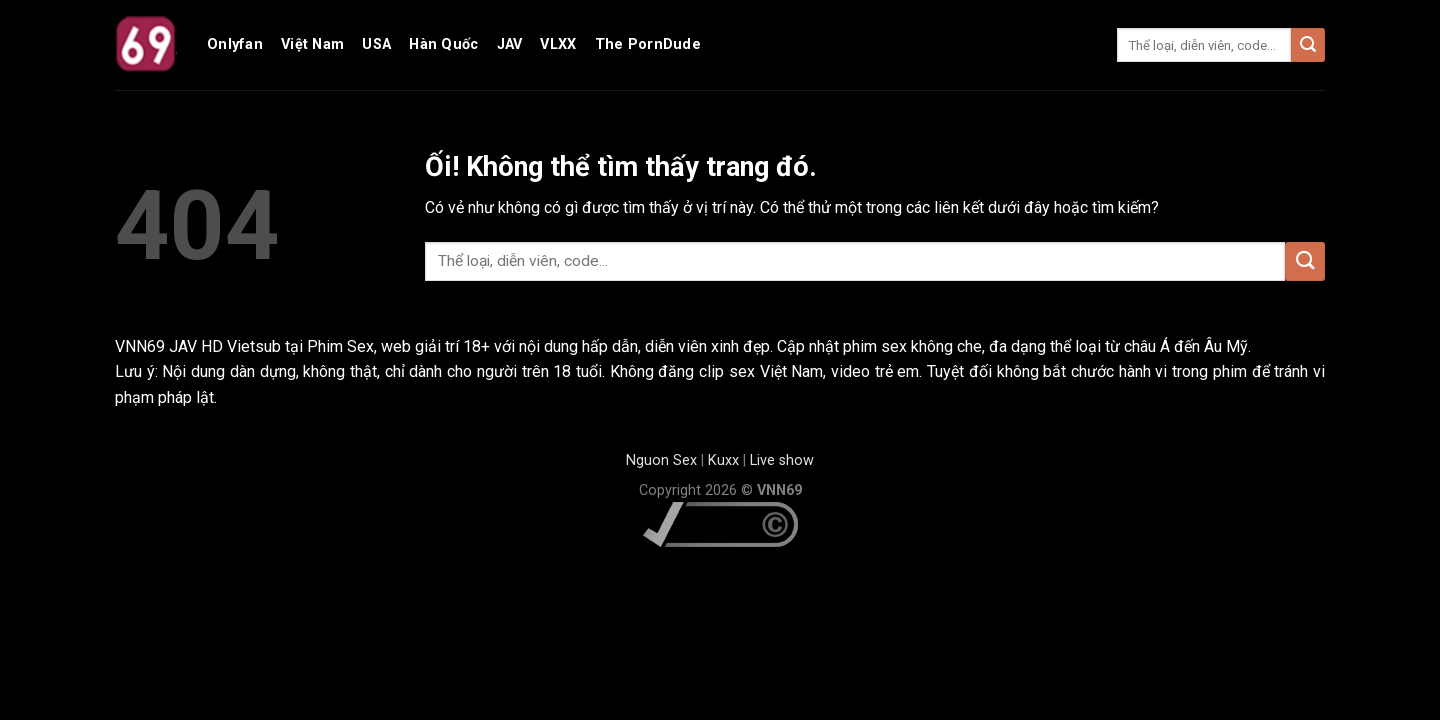  Describe the element at coordinates (340, 346) in the screenshot. I see `Phim Sex` at that location.